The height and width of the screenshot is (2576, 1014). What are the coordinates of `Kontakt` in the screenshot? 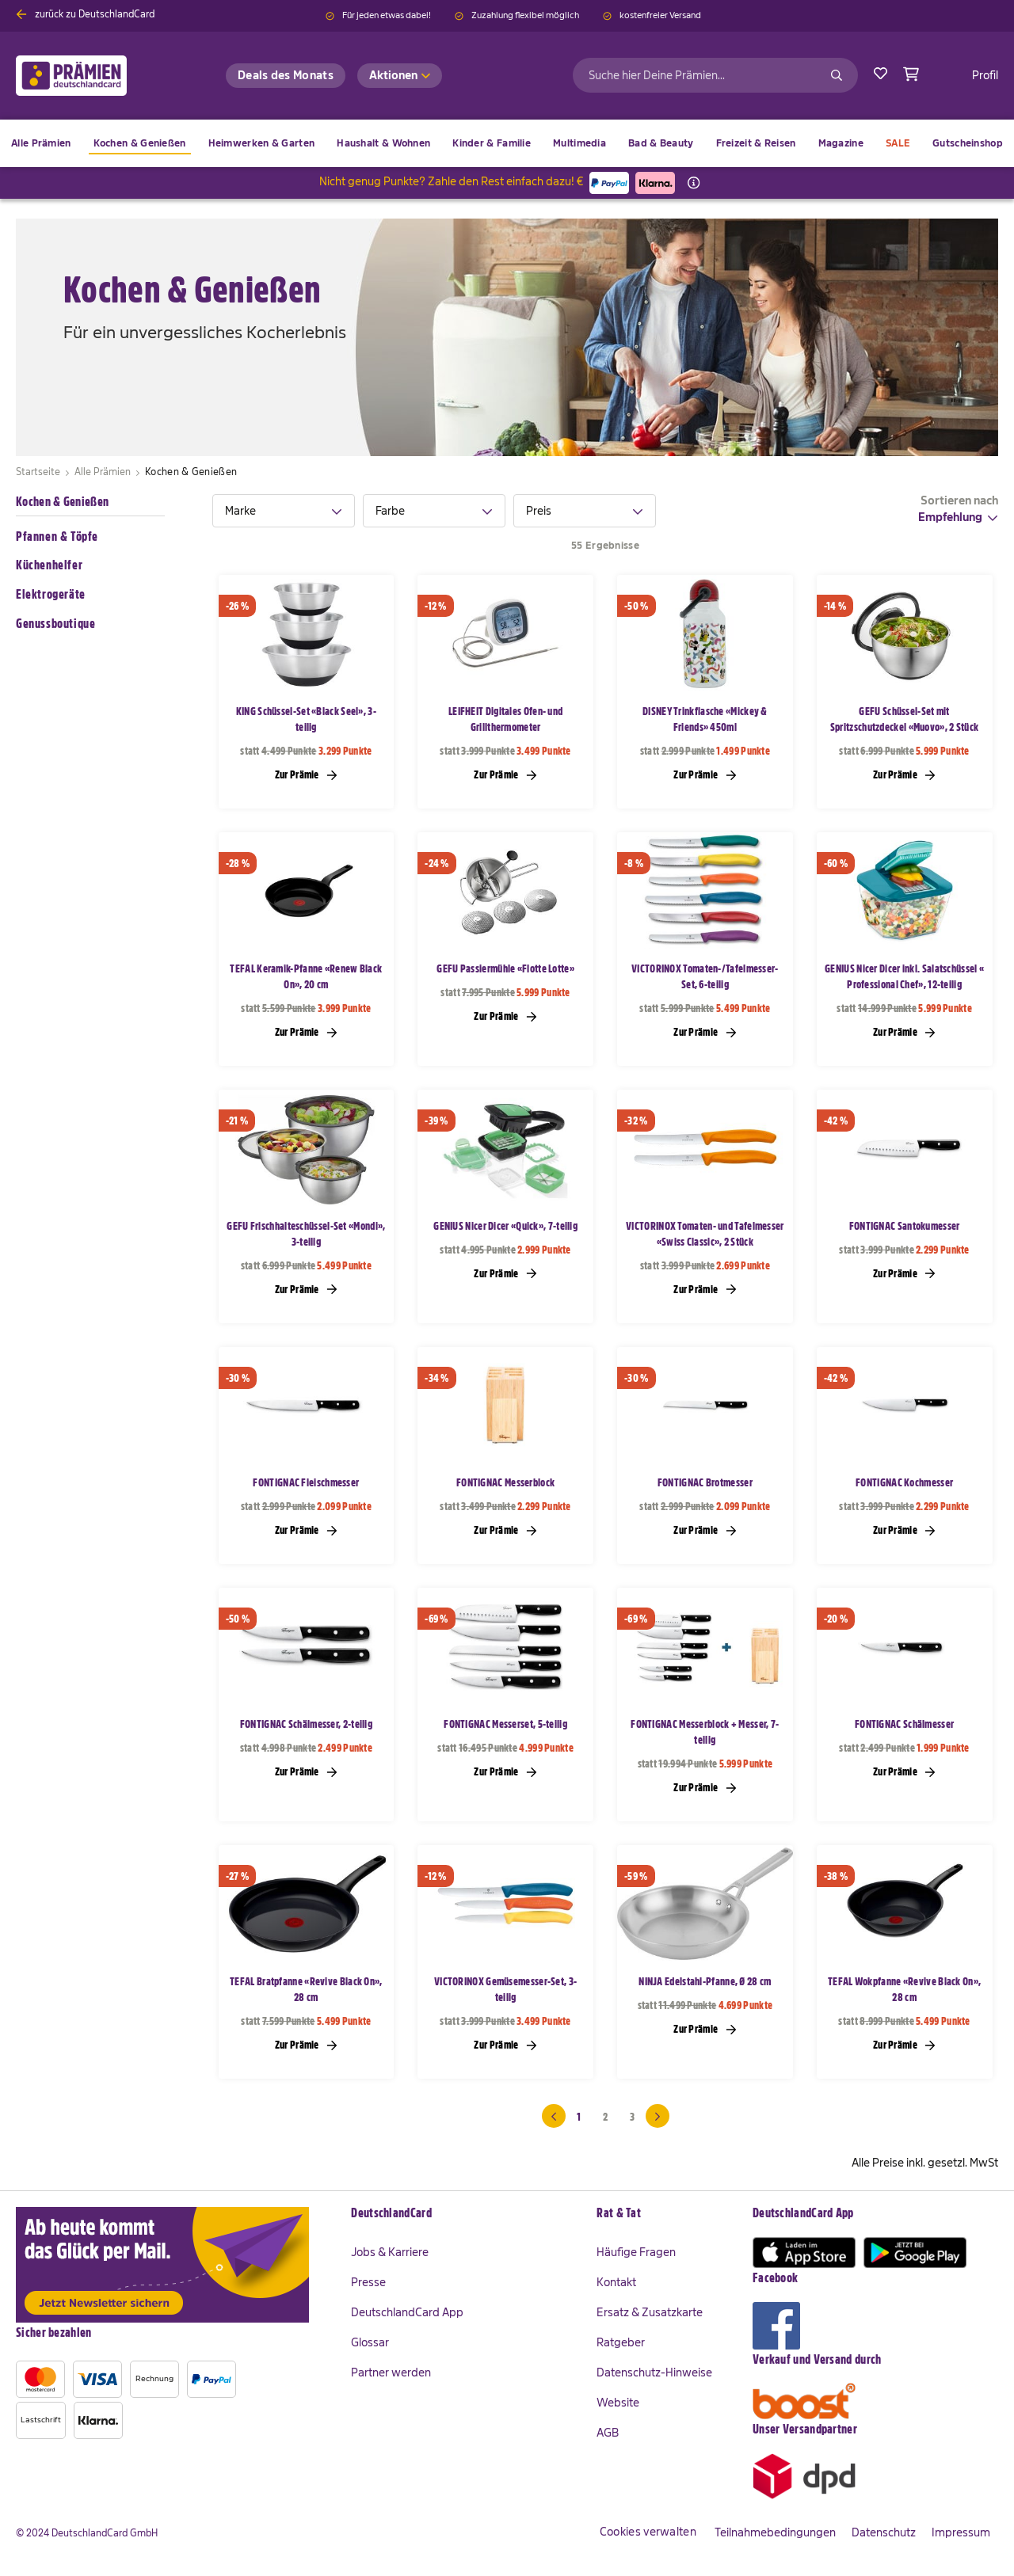 It's located at (616, 2282).